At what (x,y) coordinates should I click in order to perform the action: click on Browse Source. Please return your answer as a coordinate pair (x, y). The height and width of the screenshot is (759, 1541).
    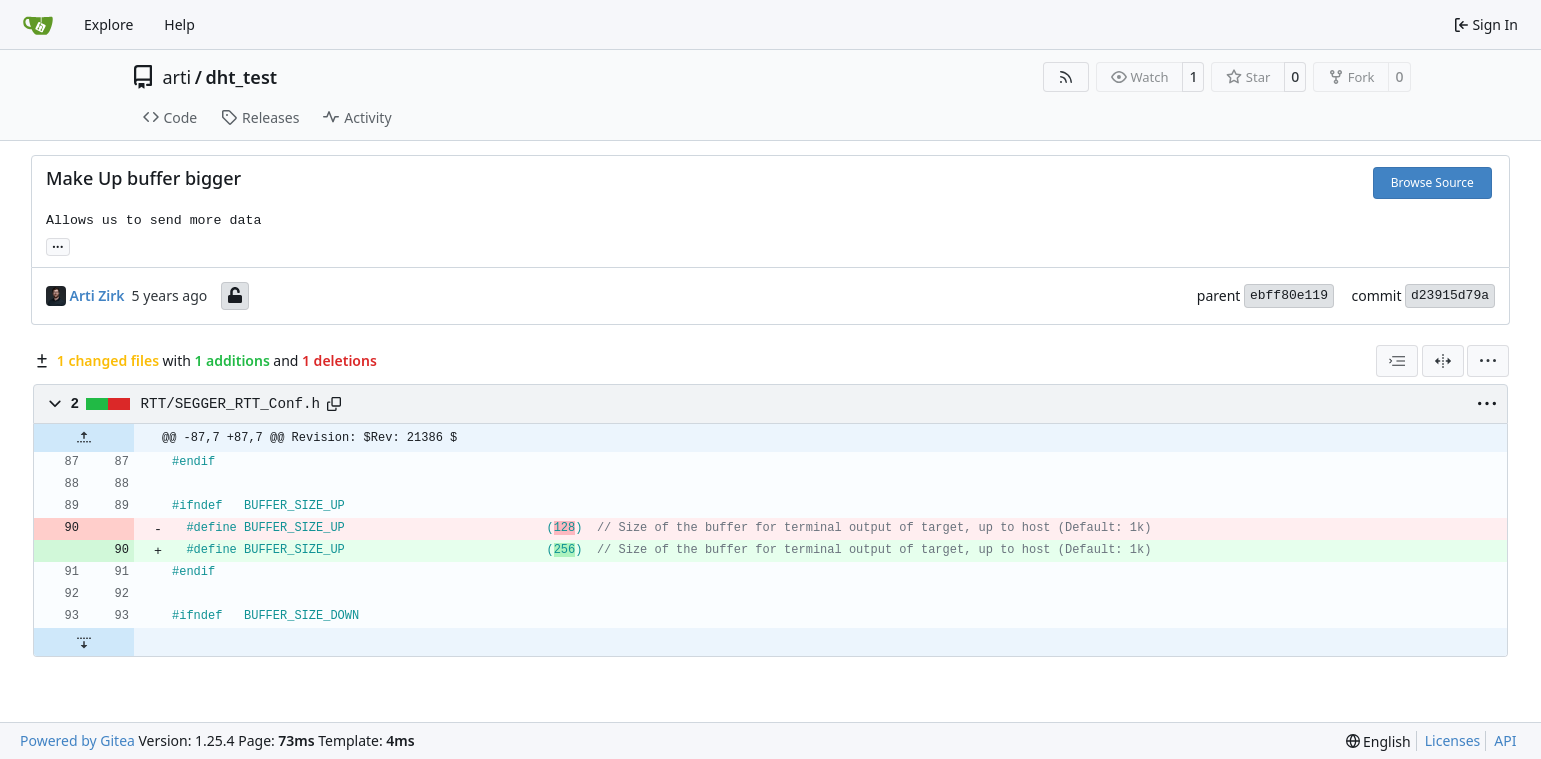
    Looking at the image, I should click on (1432, 182).